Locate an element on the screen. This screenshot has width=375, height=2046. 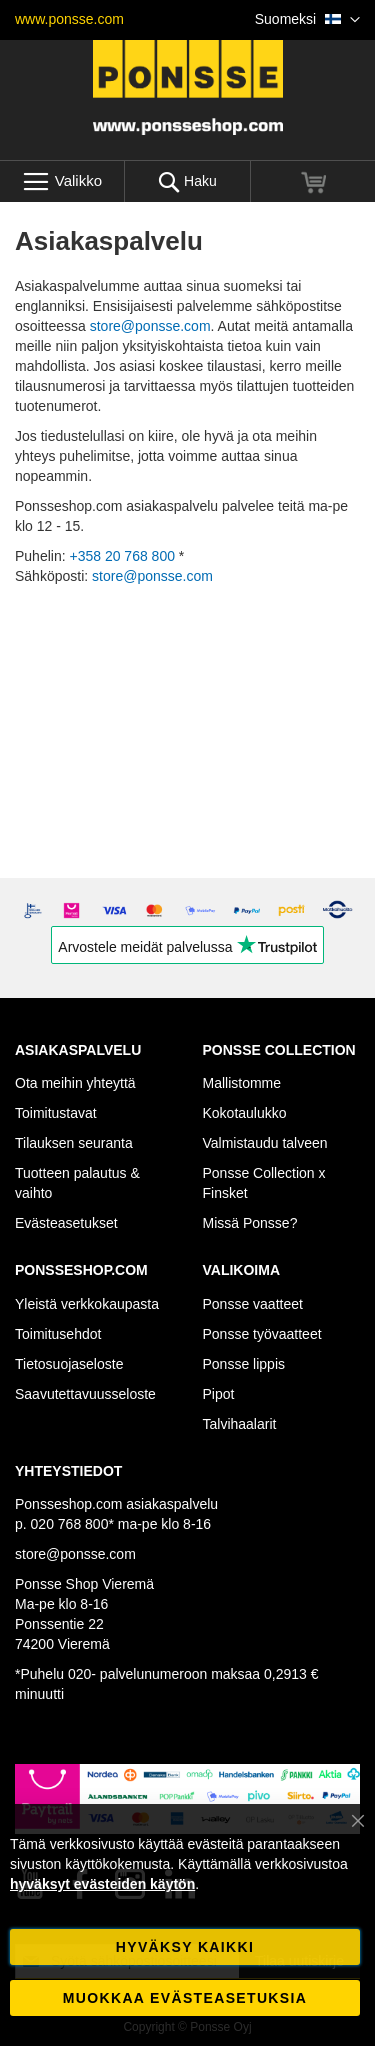
Missä Ponsse? is located at coordinates (250, 1223).